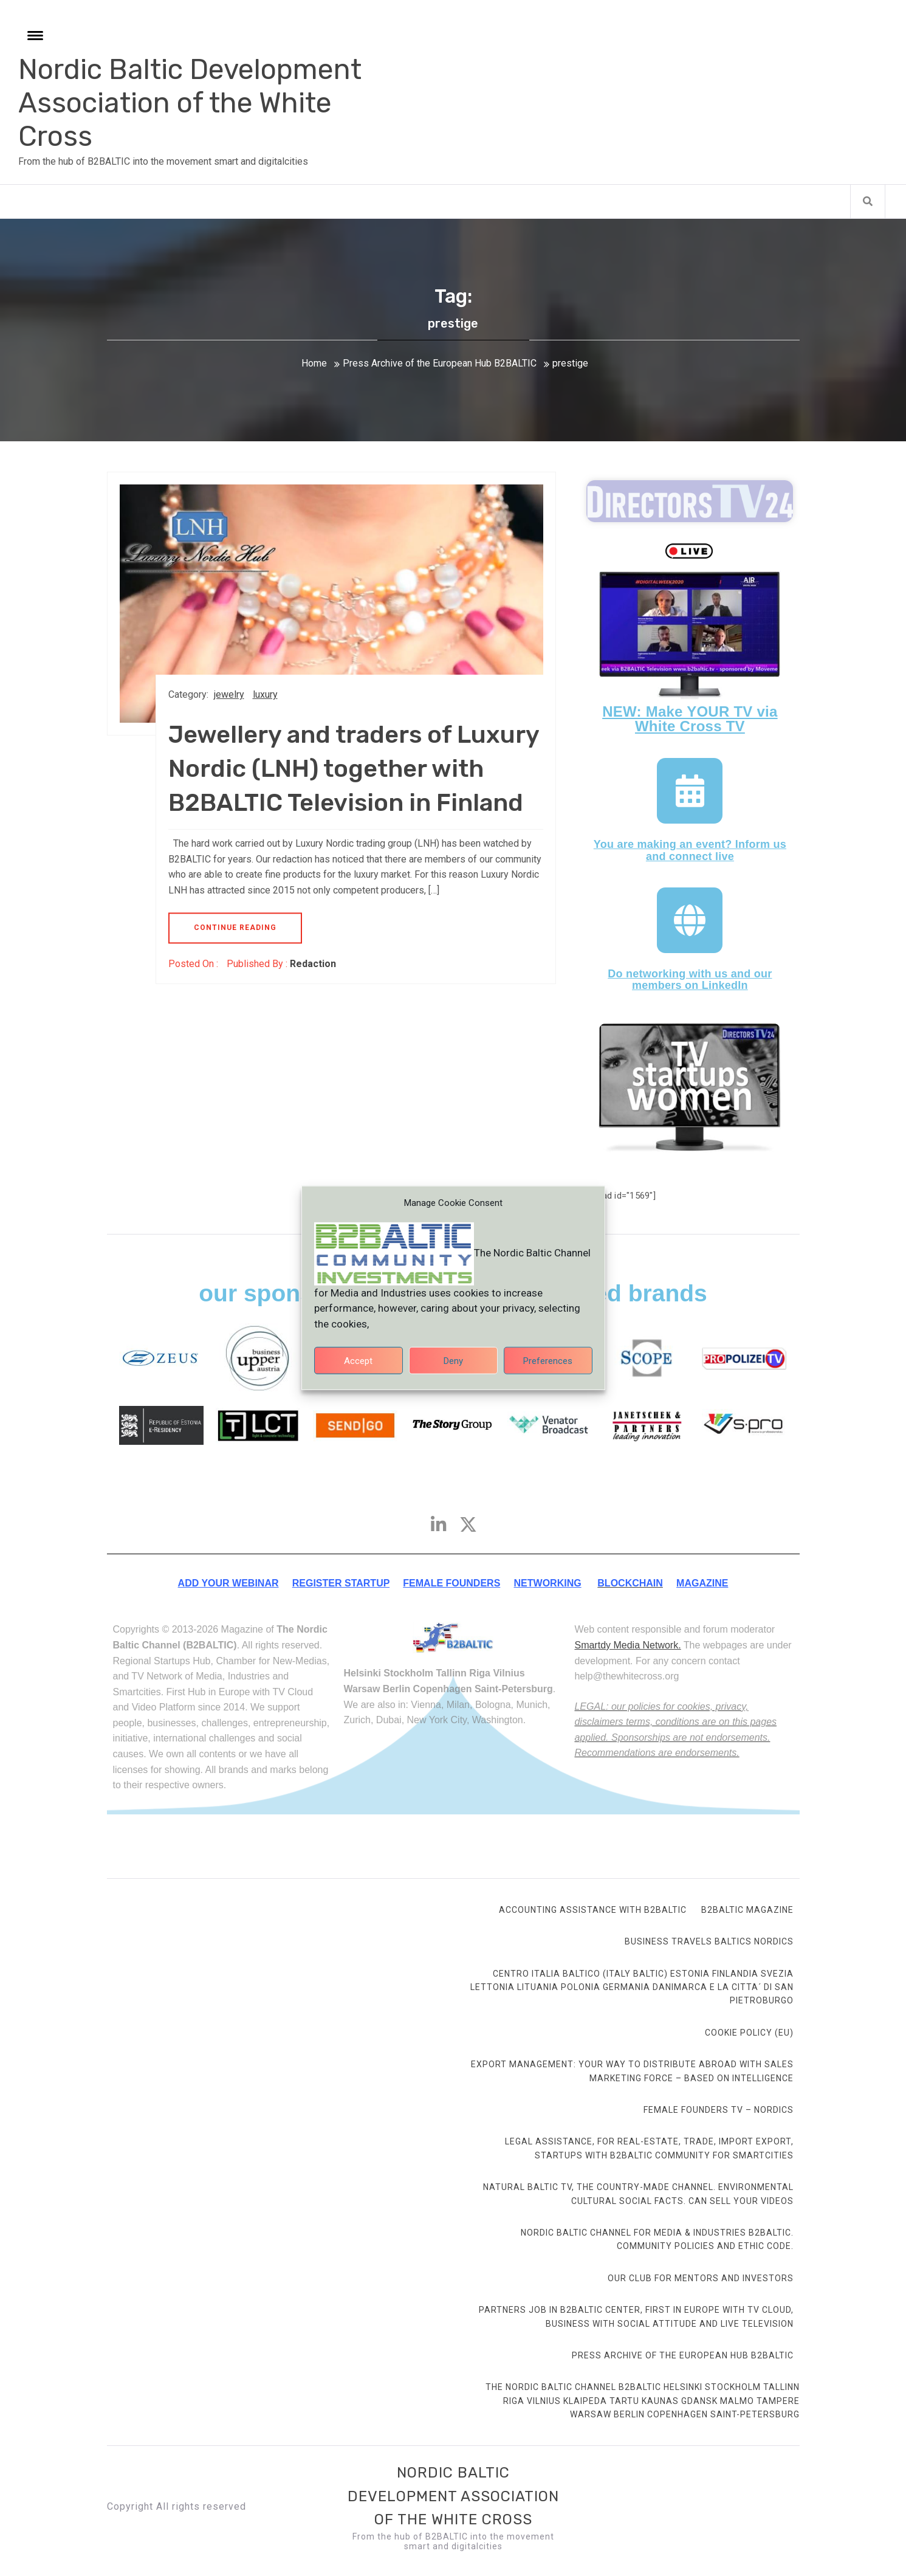 This screenshot has width=906, height=2576. I want to click on Jewellery and traders of Luxury Nordic (LNH) together with B2BALTIC Television in Finland, so click(353, 768).